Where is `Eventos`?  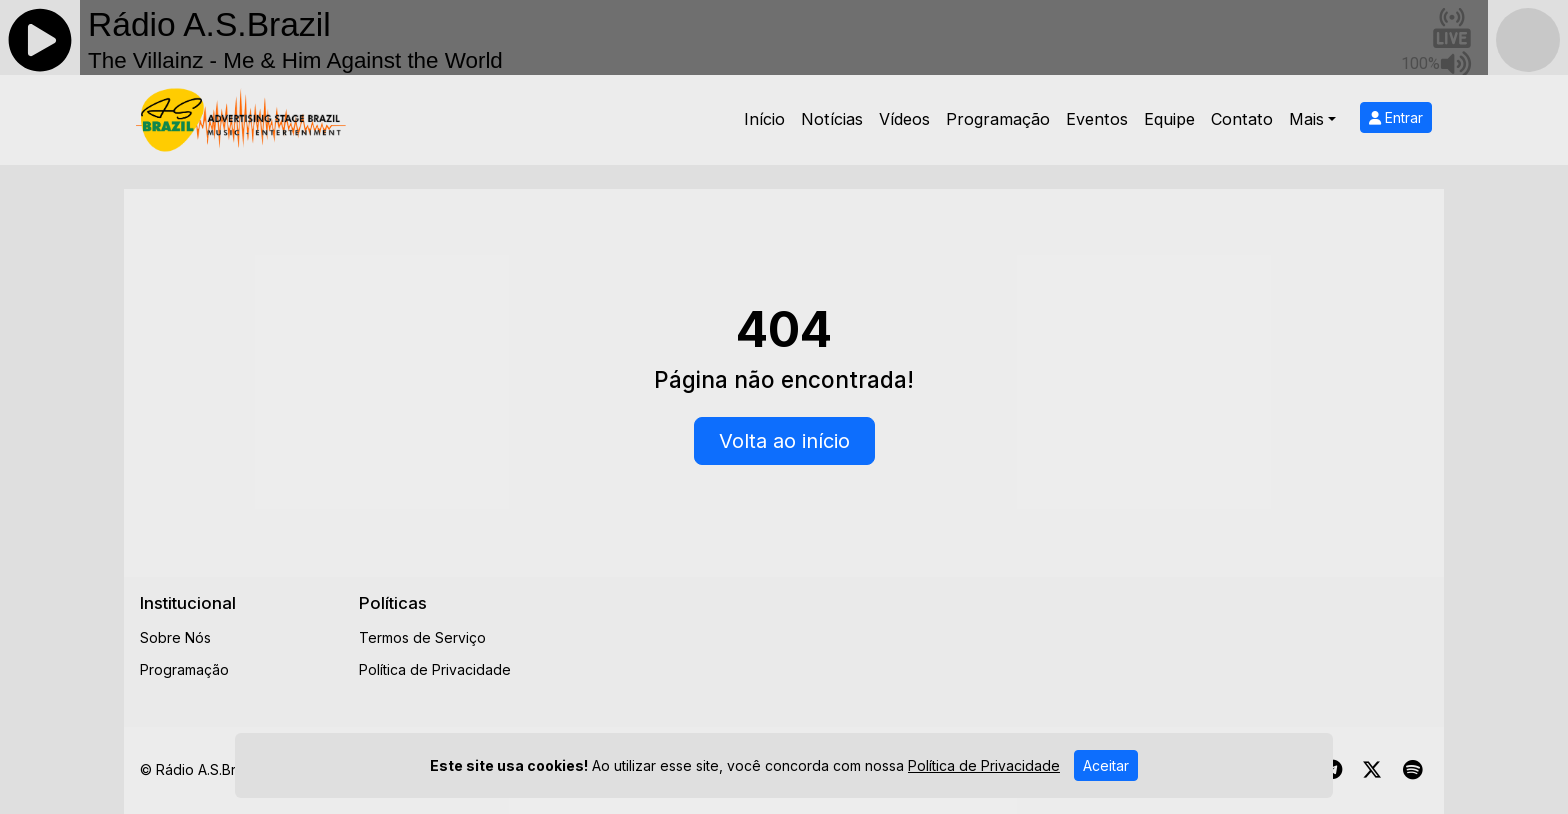
Eventos is located at coordinates (1097, 119).